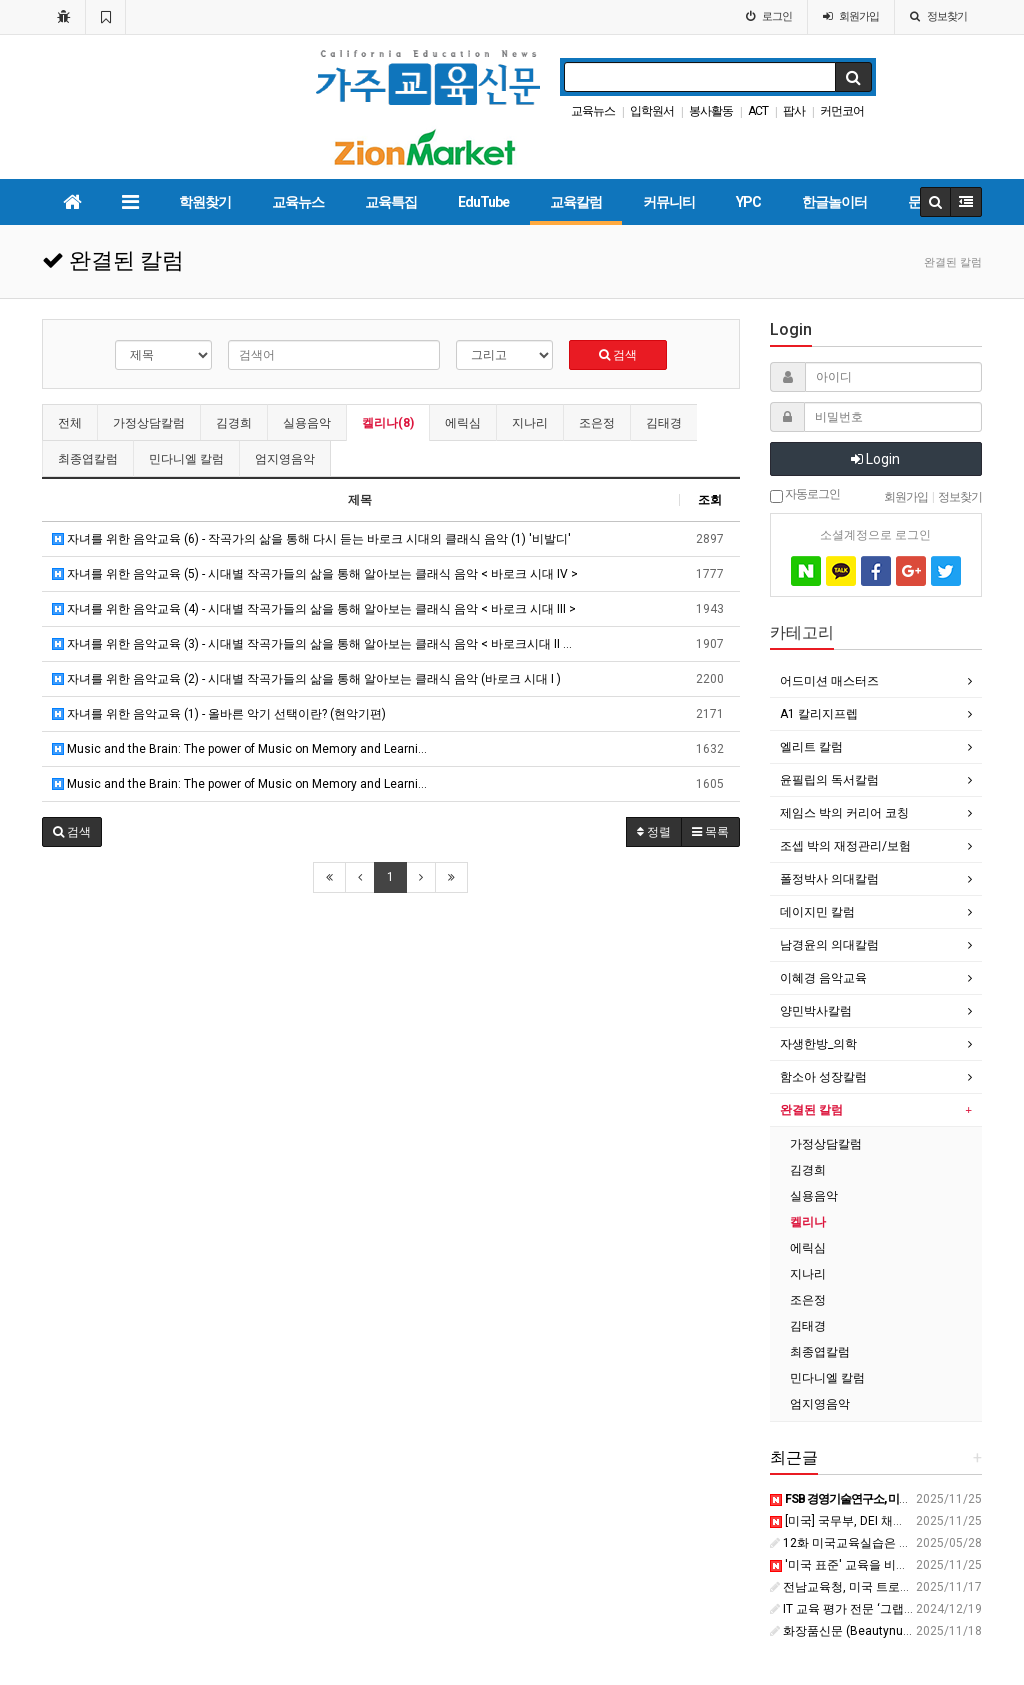 The image size is (1024, 1685). Describe the element at coordinates (711, 111) in the screenshot. I see `봉사활동` at that location.